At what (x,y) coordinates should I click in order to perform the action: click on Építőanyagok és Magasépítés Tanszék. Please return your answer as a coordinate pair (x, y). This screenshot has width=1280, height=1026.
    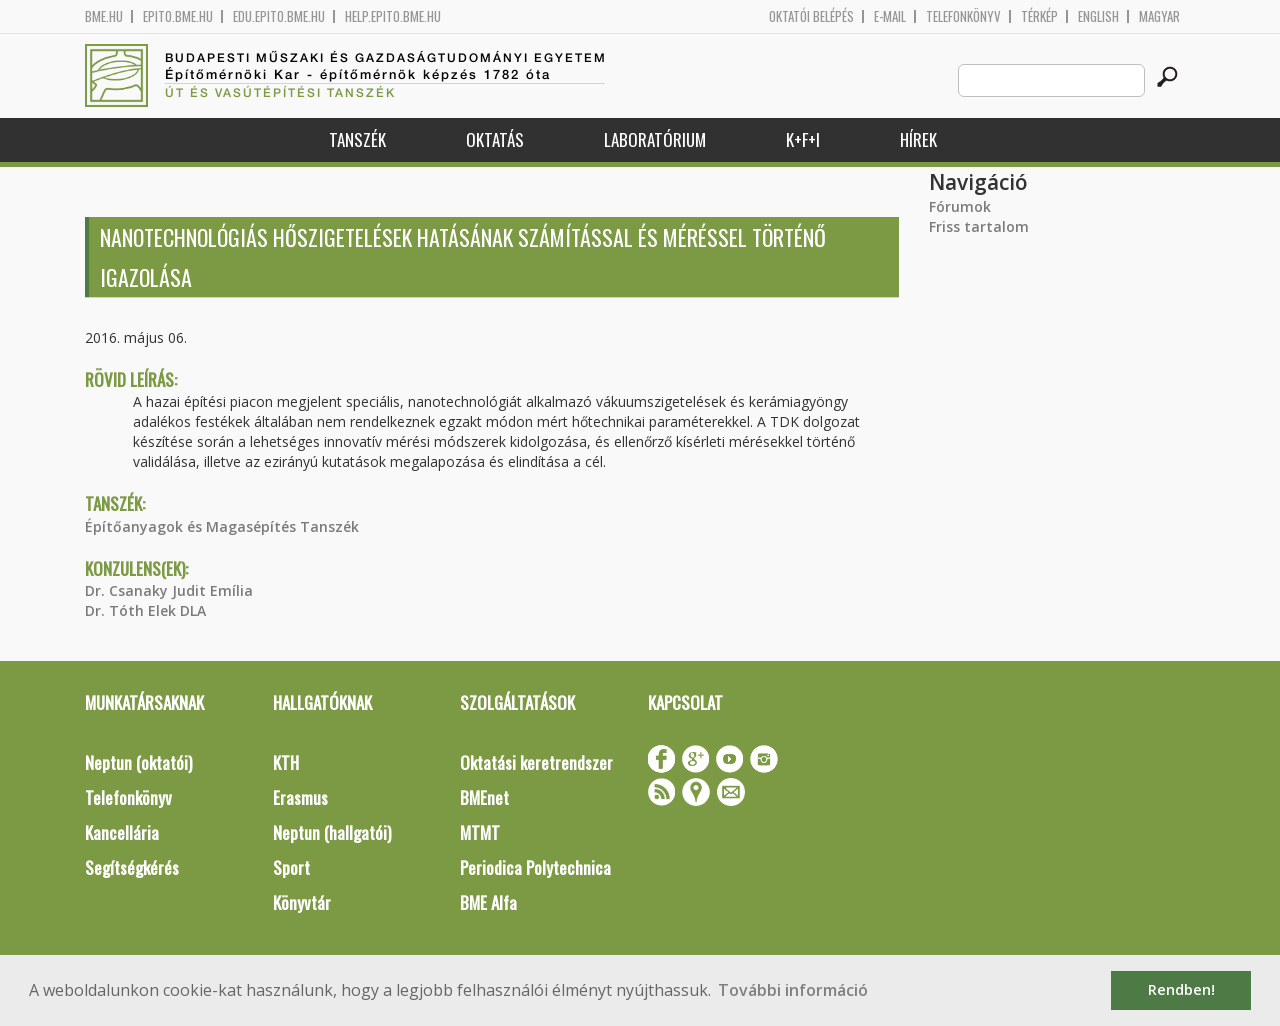
    Looking at the image, I should click on (222, 526).